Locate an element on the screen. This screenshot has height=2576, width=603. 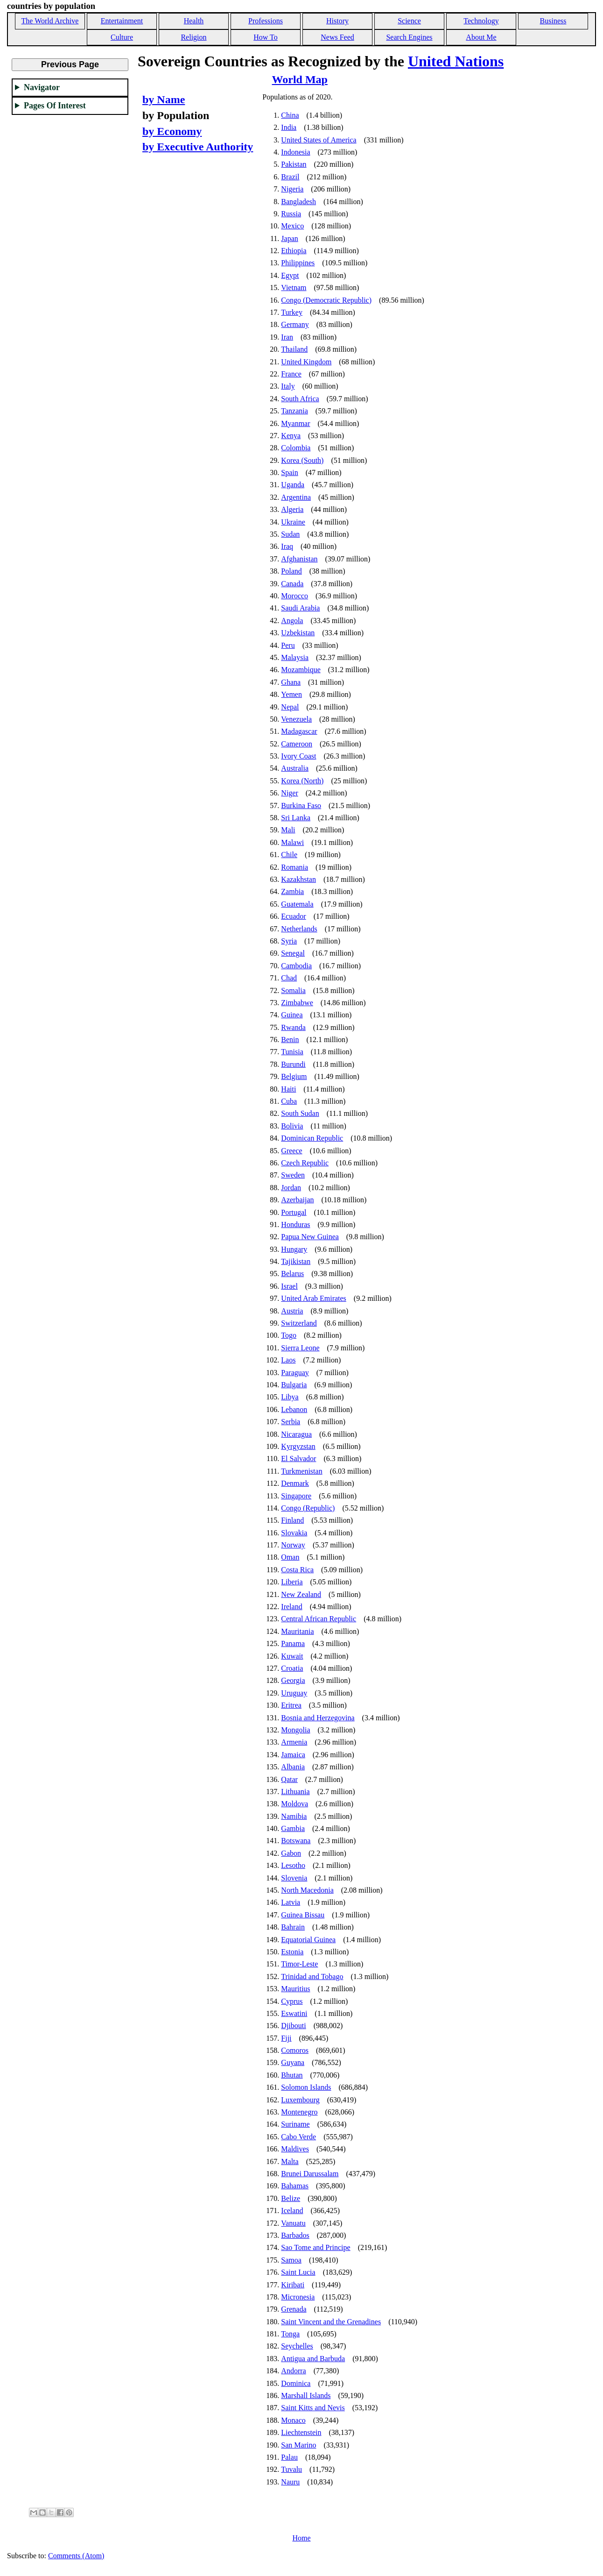
Bulgaria is located at coordinates (294, 1385).